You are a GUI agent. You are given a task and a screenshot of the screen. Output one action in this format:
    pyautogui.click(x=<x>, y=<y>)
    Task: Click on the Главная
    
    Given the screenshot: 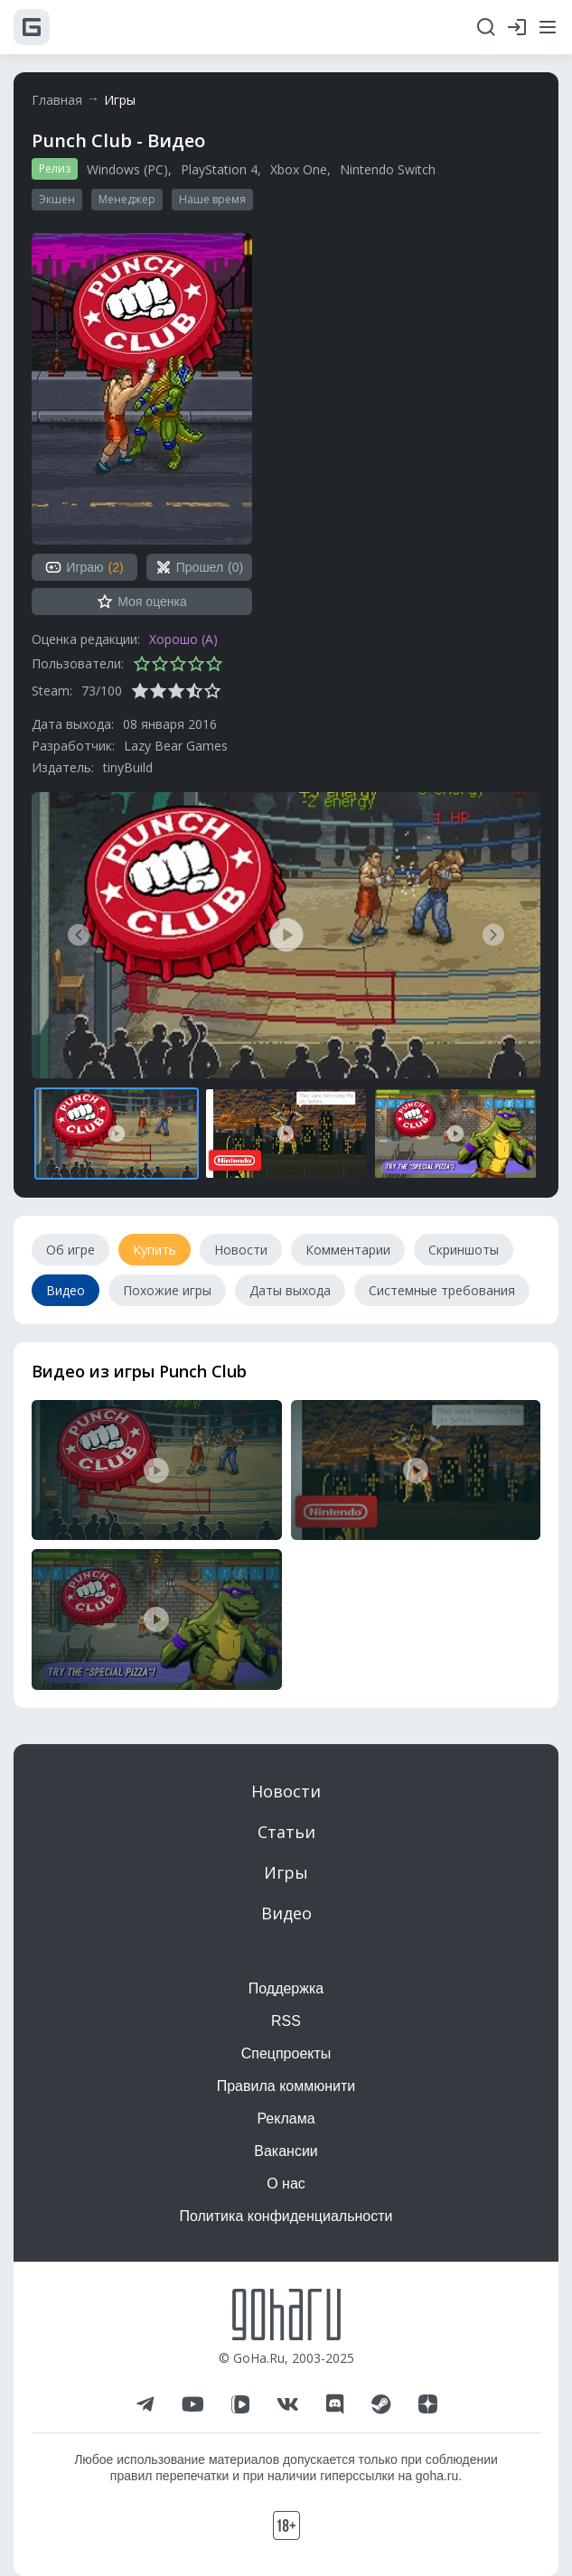 What is the action you would take?
    pyautogui.click(x=57, y=99)
    